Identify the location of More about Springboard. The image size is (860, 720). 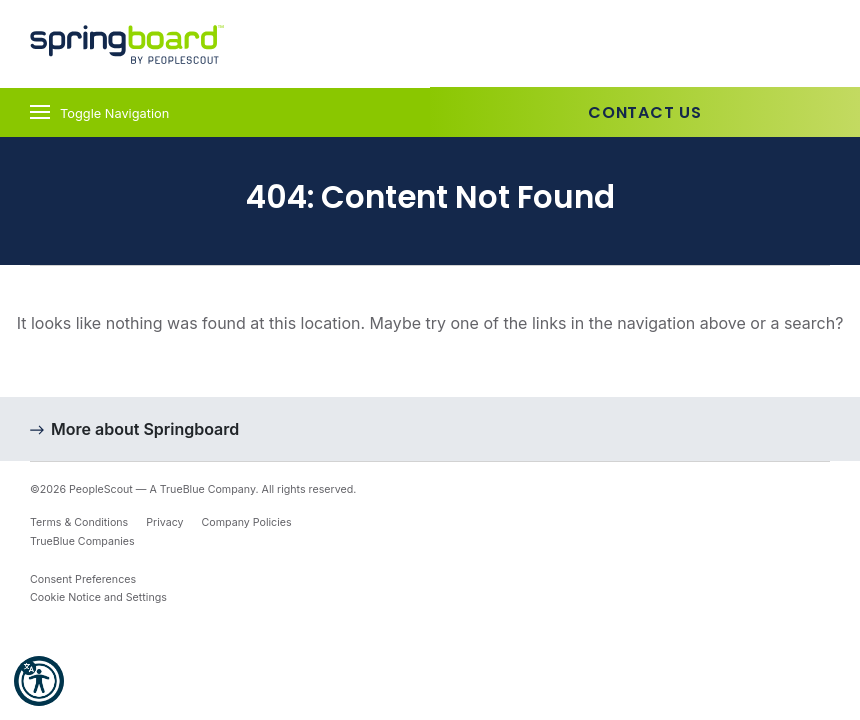
(145, 429).